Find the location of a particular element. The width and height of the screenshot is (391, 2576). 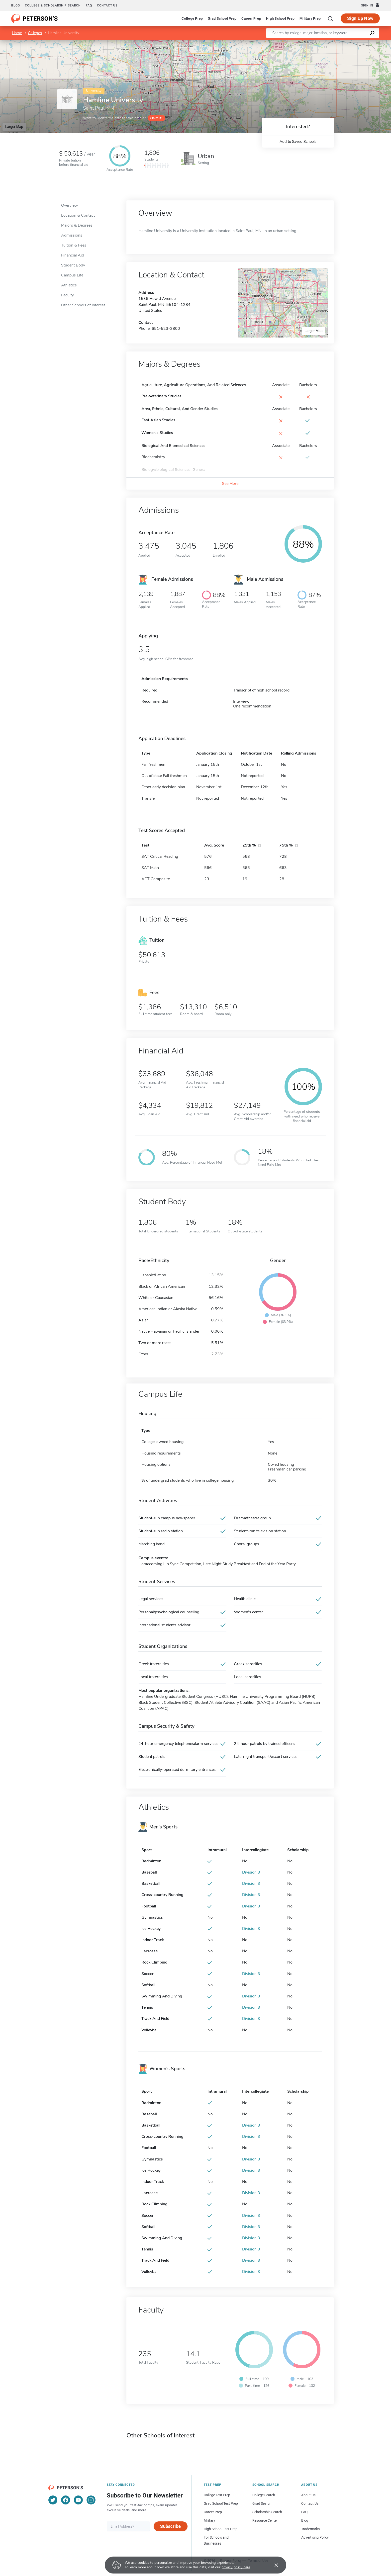

Athletics is located at coordinates (69, 285).